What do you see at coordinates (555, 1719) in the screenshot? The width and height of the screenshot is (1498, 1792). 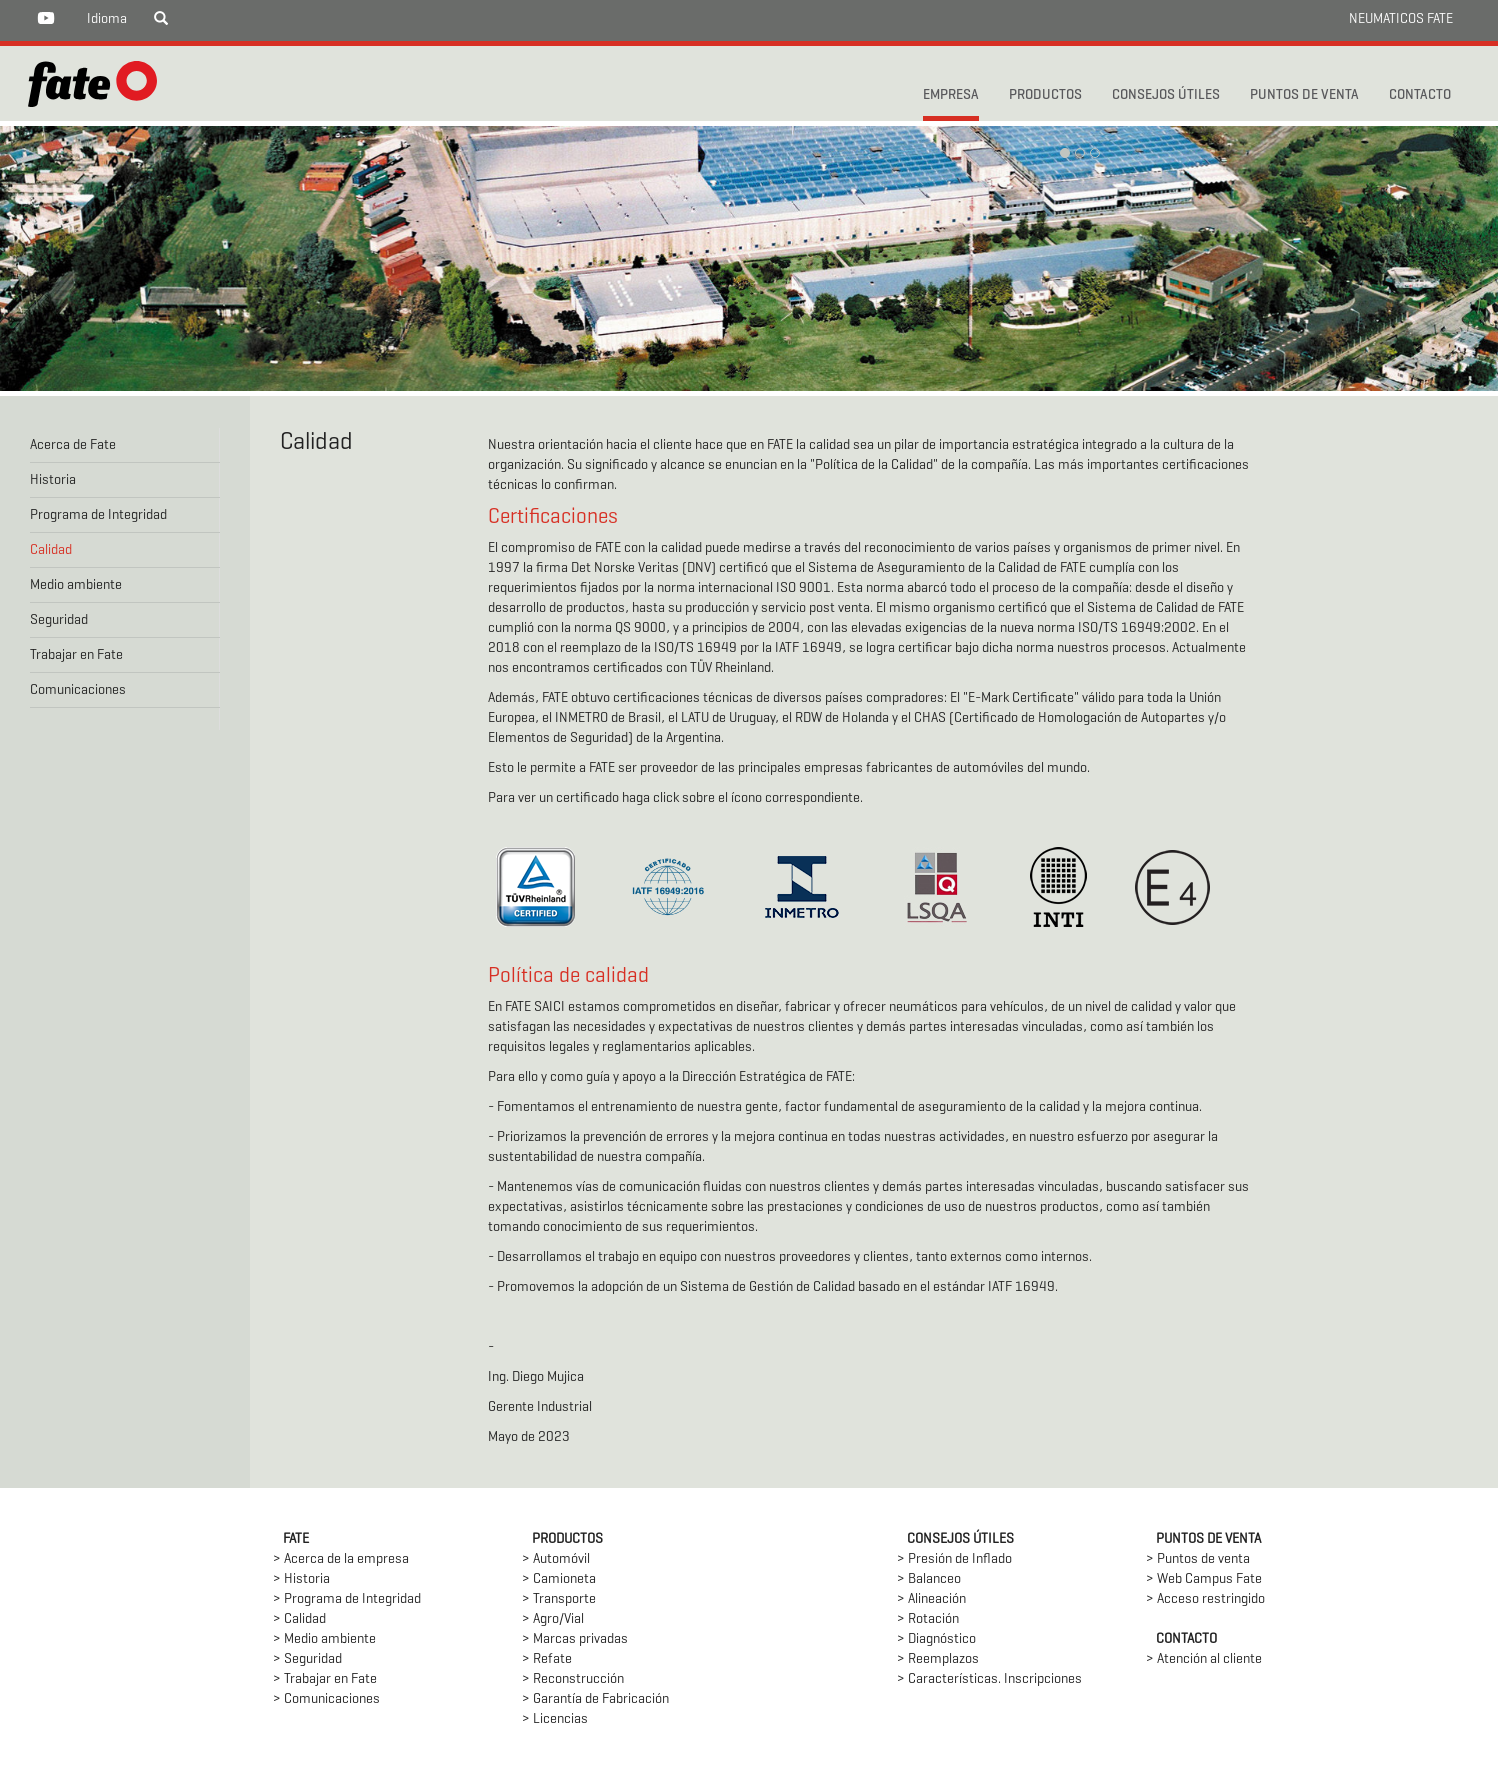 I see `> Licencias` at bounding box center [555, 1719].